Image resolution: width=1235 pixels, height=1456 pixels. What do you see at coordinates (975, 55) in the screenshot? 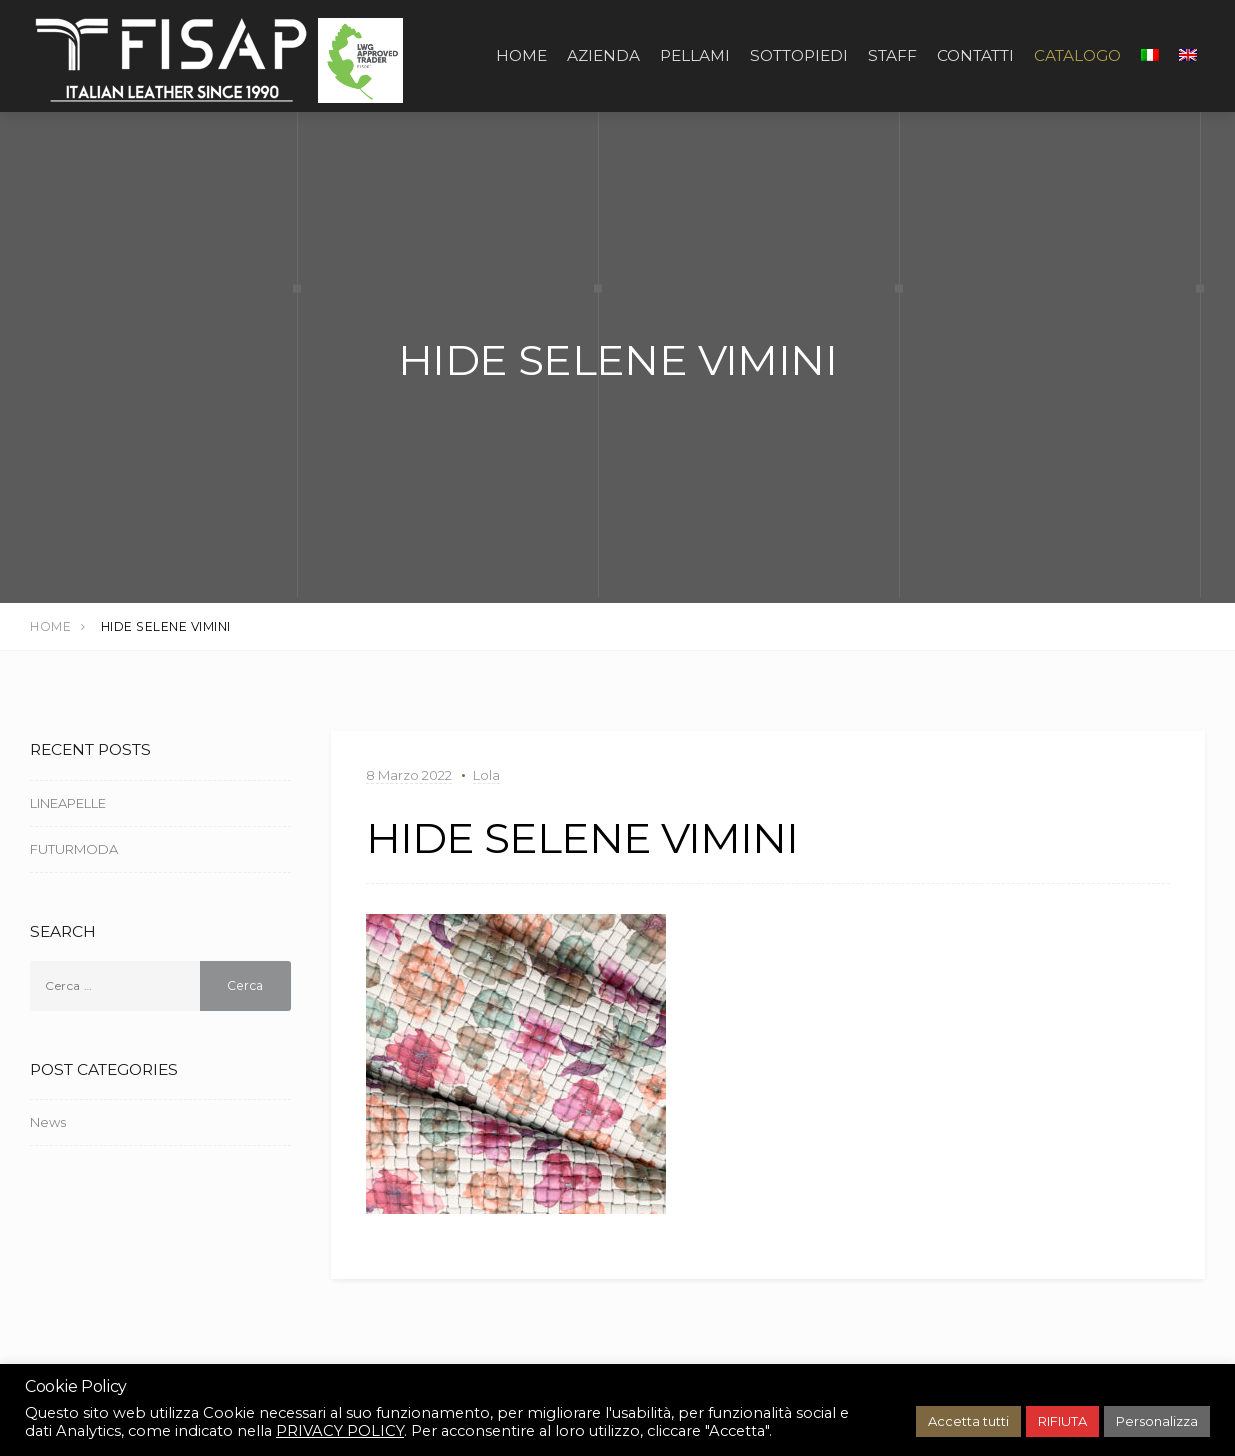
I see `CONTATTI` at bounding box center [975, 55].